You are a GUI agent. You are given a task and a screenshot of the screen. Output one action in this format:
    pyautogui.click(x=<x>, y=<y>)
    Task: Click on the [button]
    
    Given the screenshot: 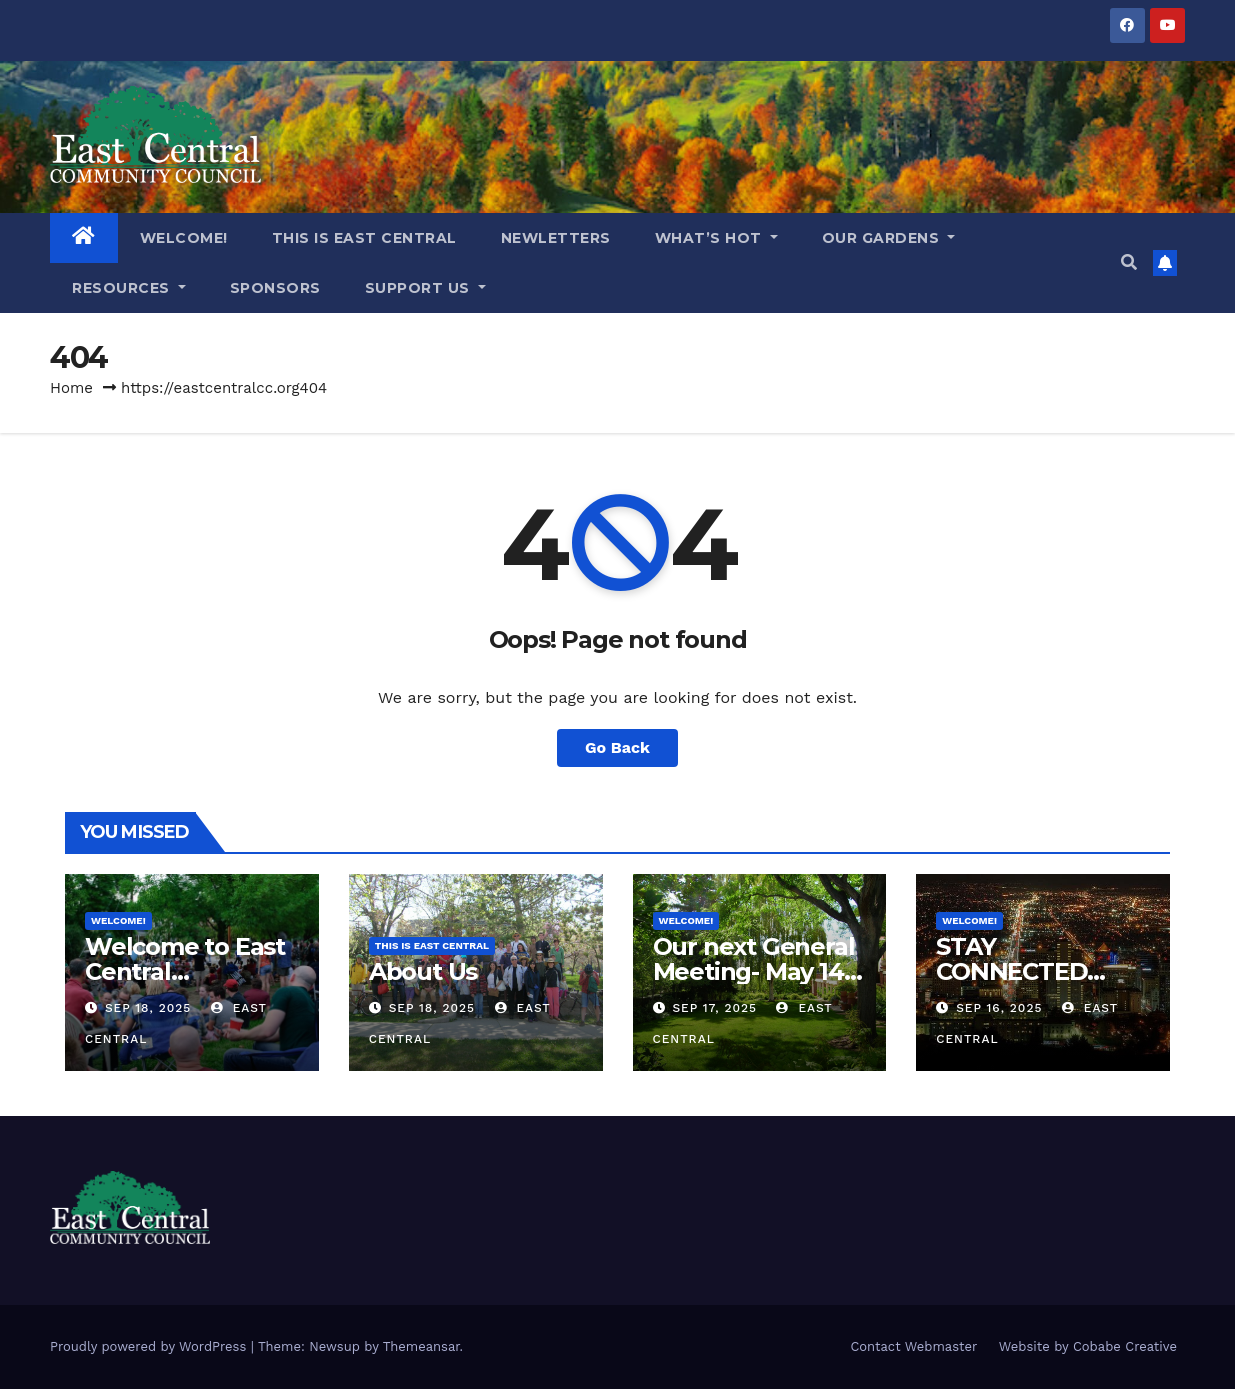 What is the action you would take?
    pyautogui.click(x=1129, y=262)
    